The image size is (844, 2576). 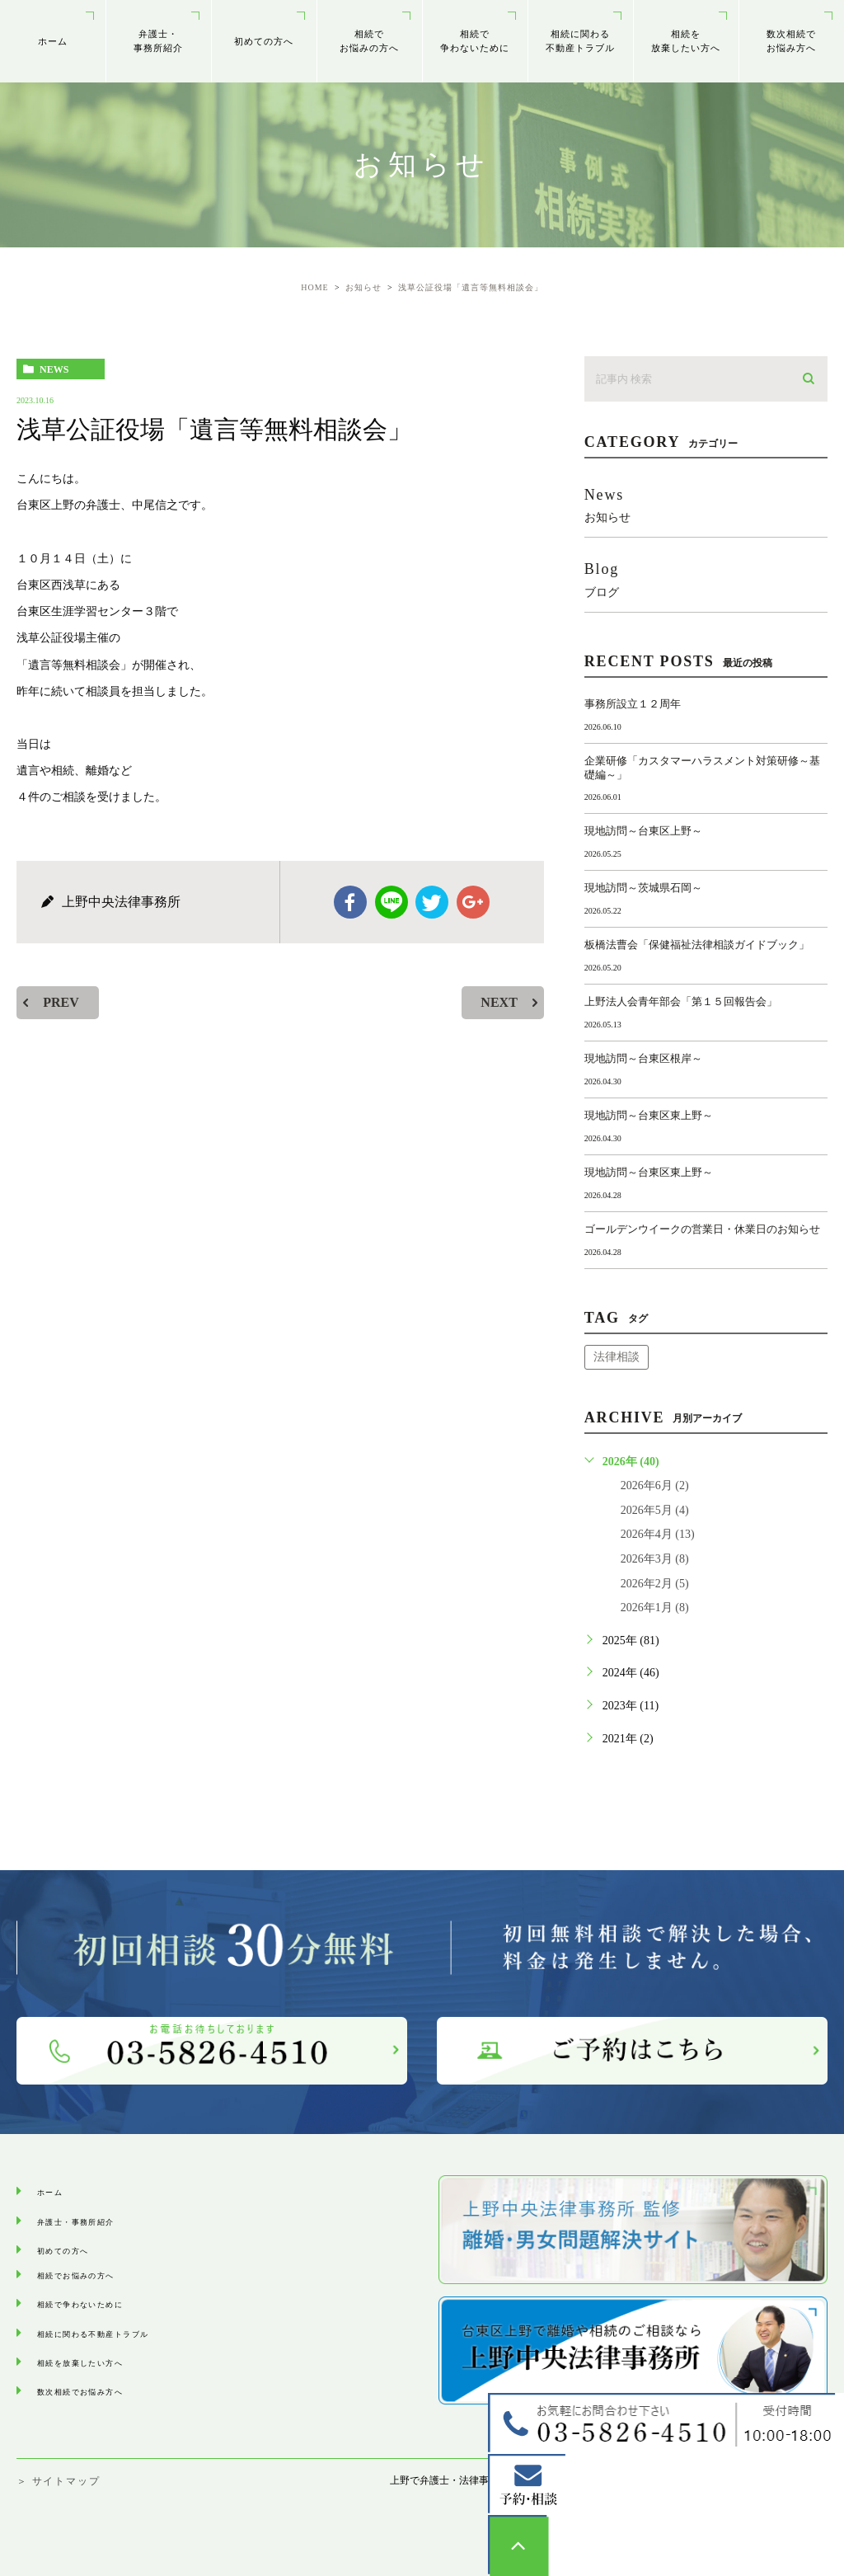 What do you see at coordinates (264, 41) in the screenshot?
I see `初めての方へ` at bounding box center [264, 41].